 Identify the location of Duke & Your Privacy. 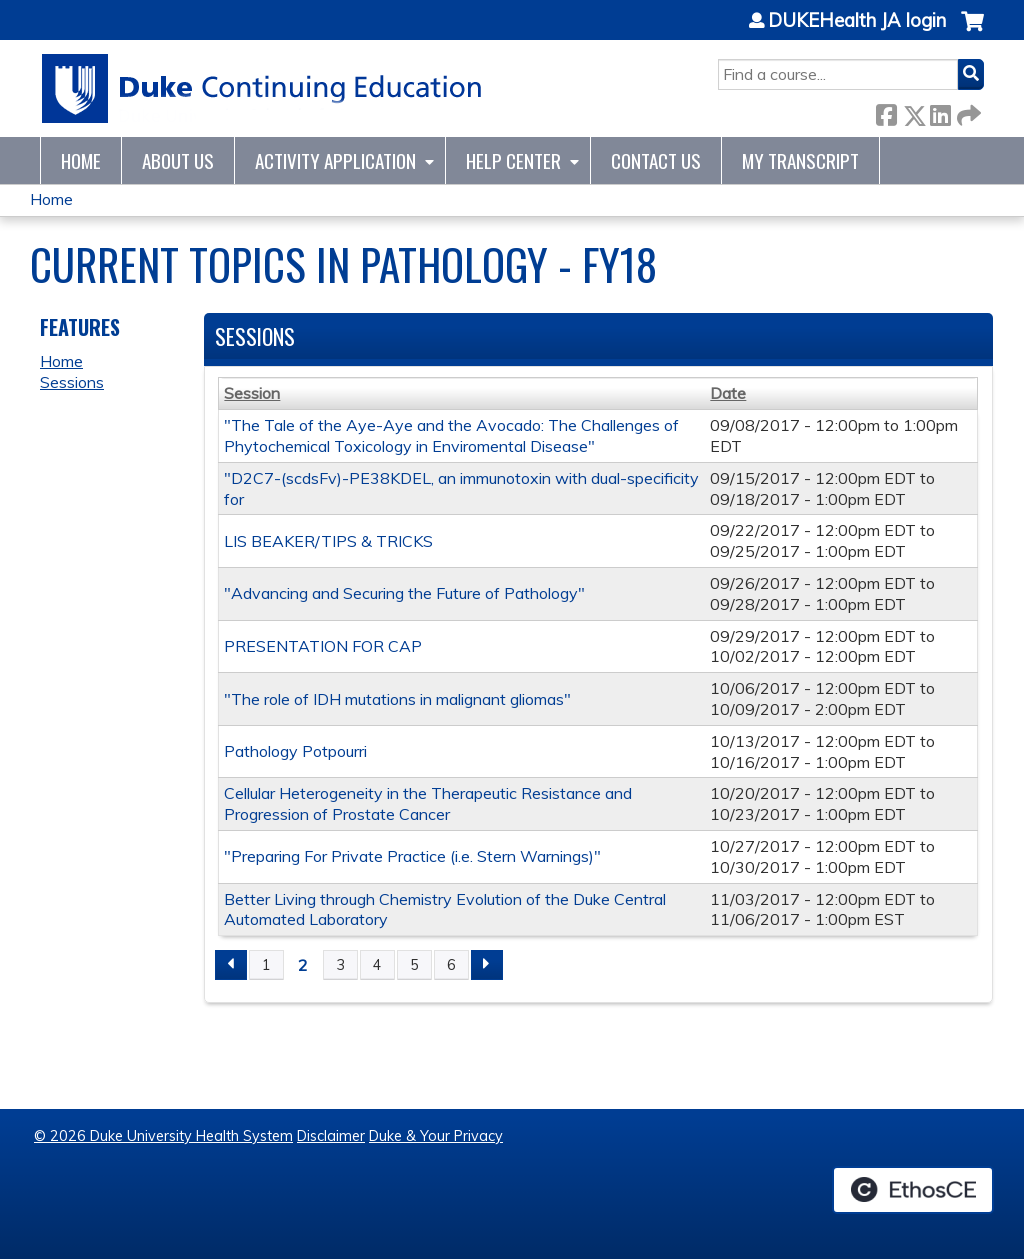
(436, 1136).